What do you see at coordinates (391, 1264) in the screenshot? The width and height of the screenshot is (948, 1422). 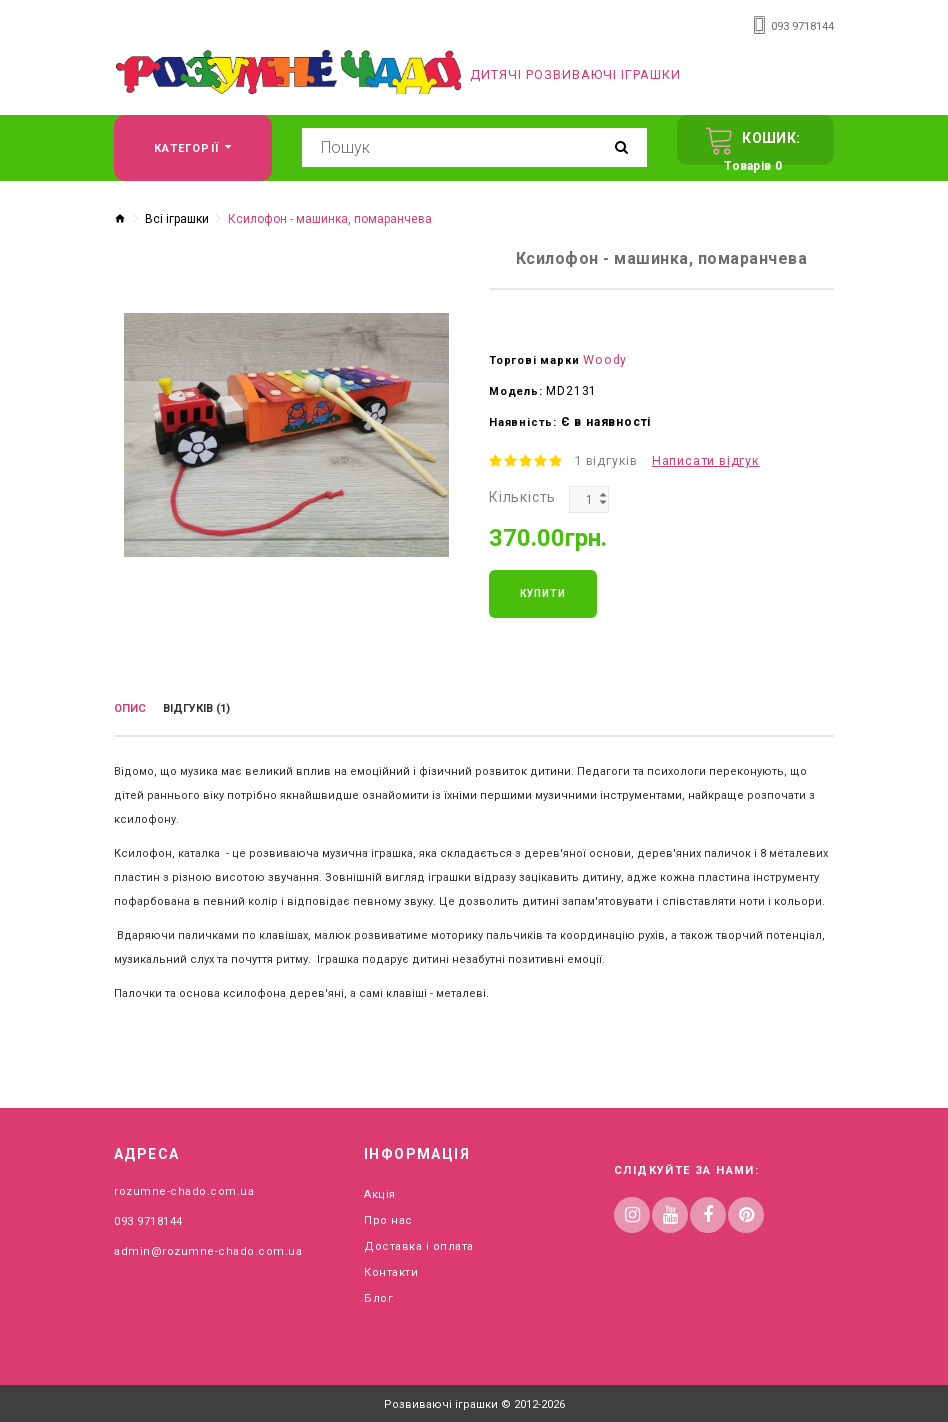 I see `Контакти` at bounding box center [391, 1264].